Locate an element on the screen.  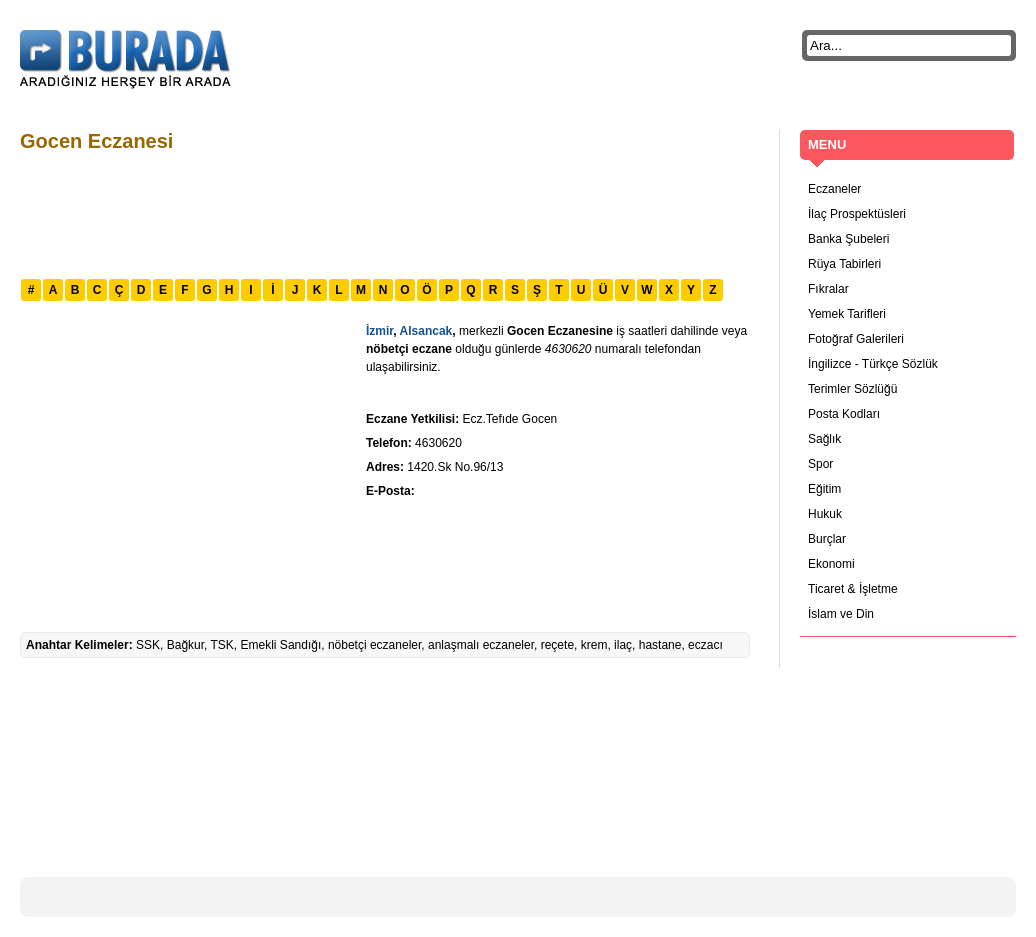
Ekonomi is located at coordinates (831, 564).